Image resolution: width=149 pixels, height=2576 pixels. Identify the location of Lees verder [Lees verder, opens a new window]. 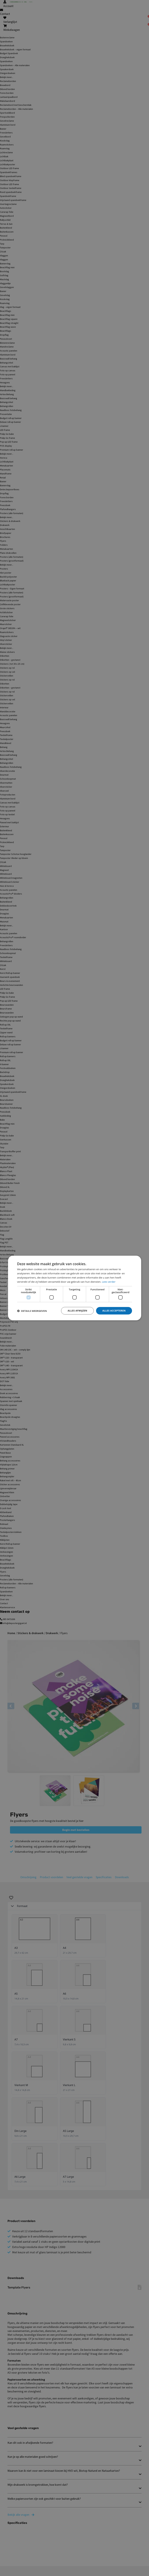
(109, 1281).